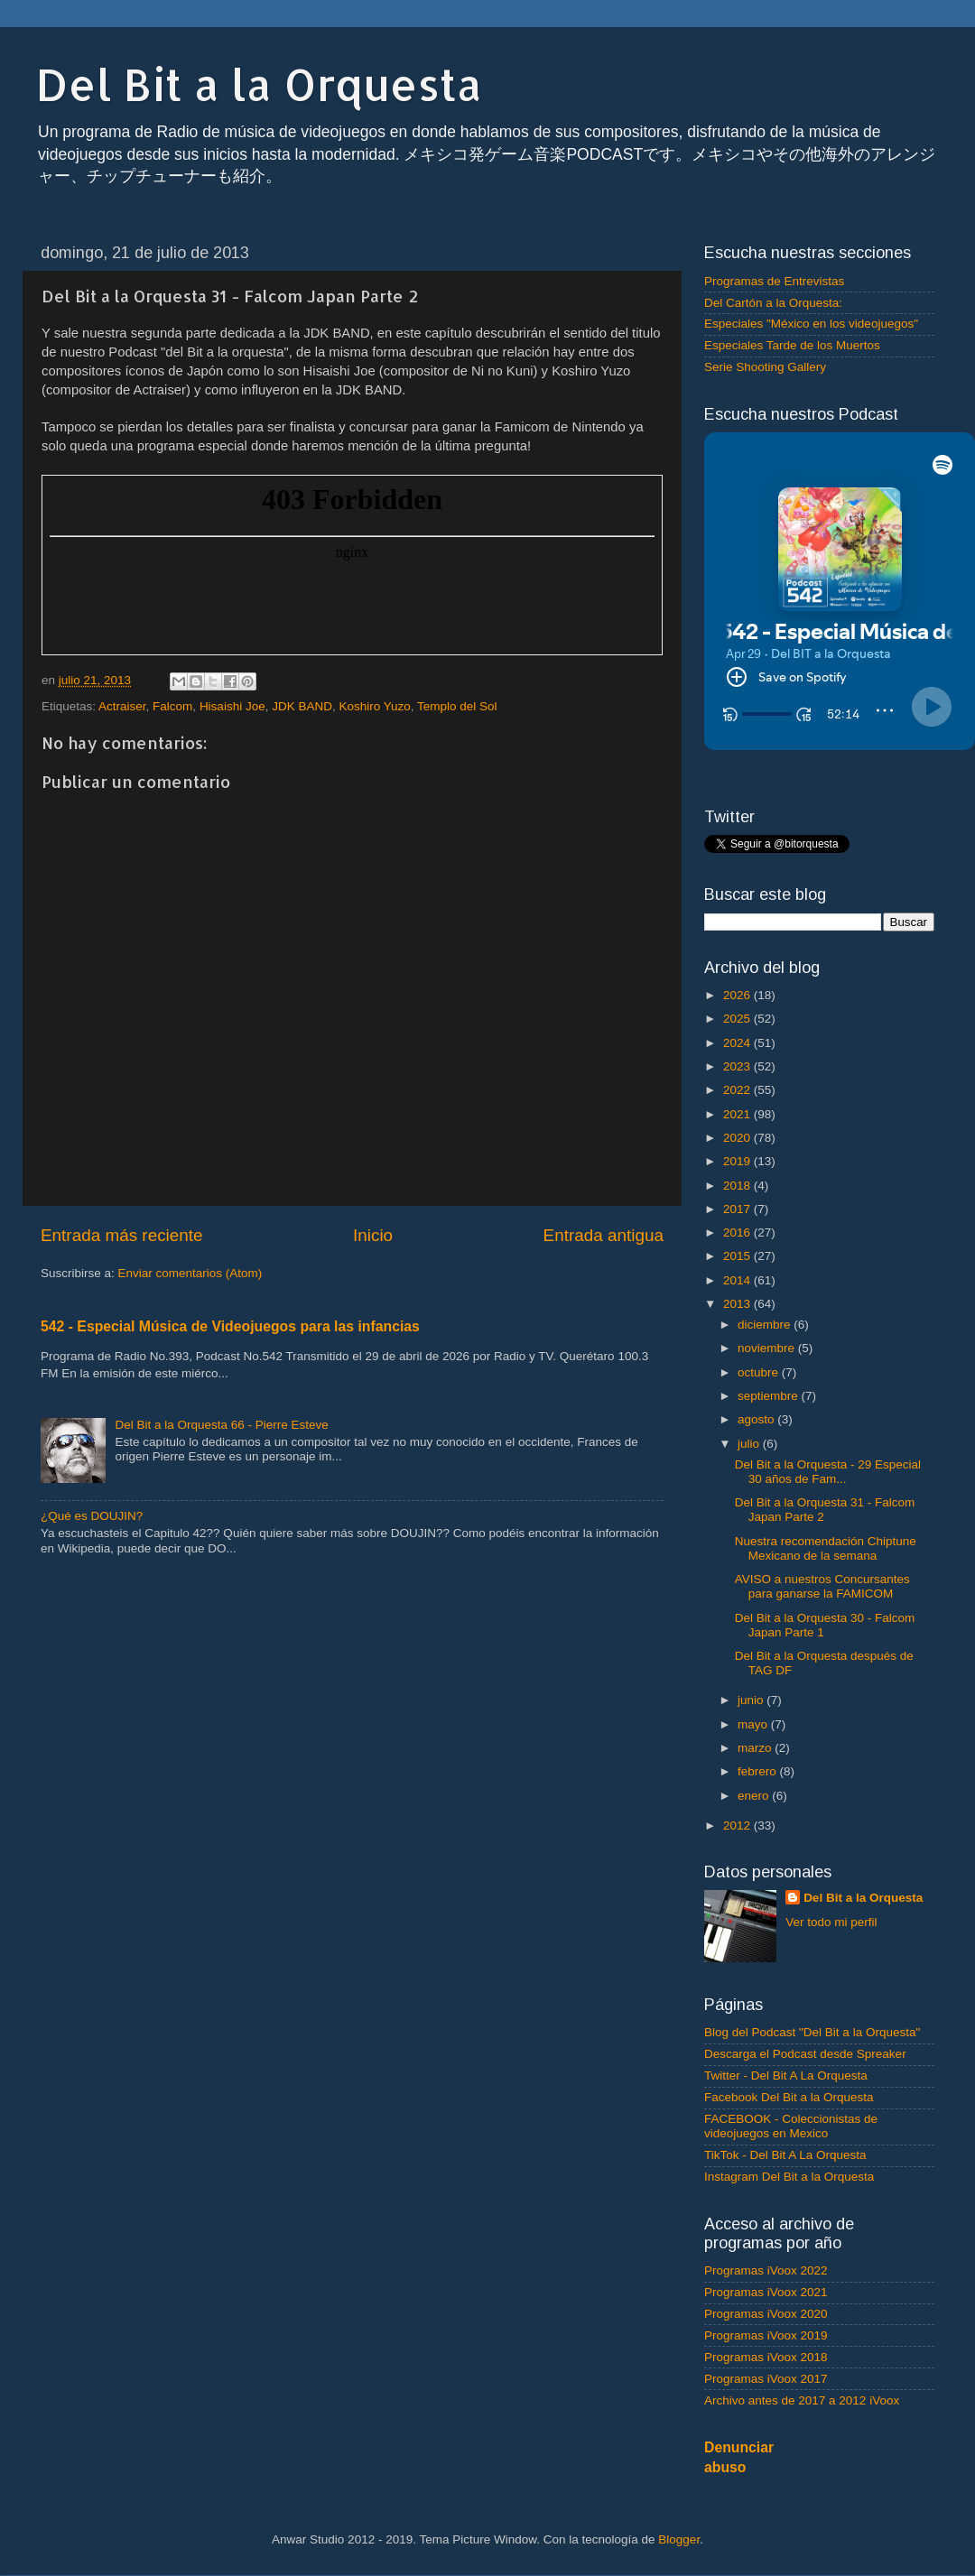 The width and height of the screenshot is (975, 2576). What do you see at coordinates (738, 1256) in the screenshot?
I see `2015` at bounding box center [738, 1256].